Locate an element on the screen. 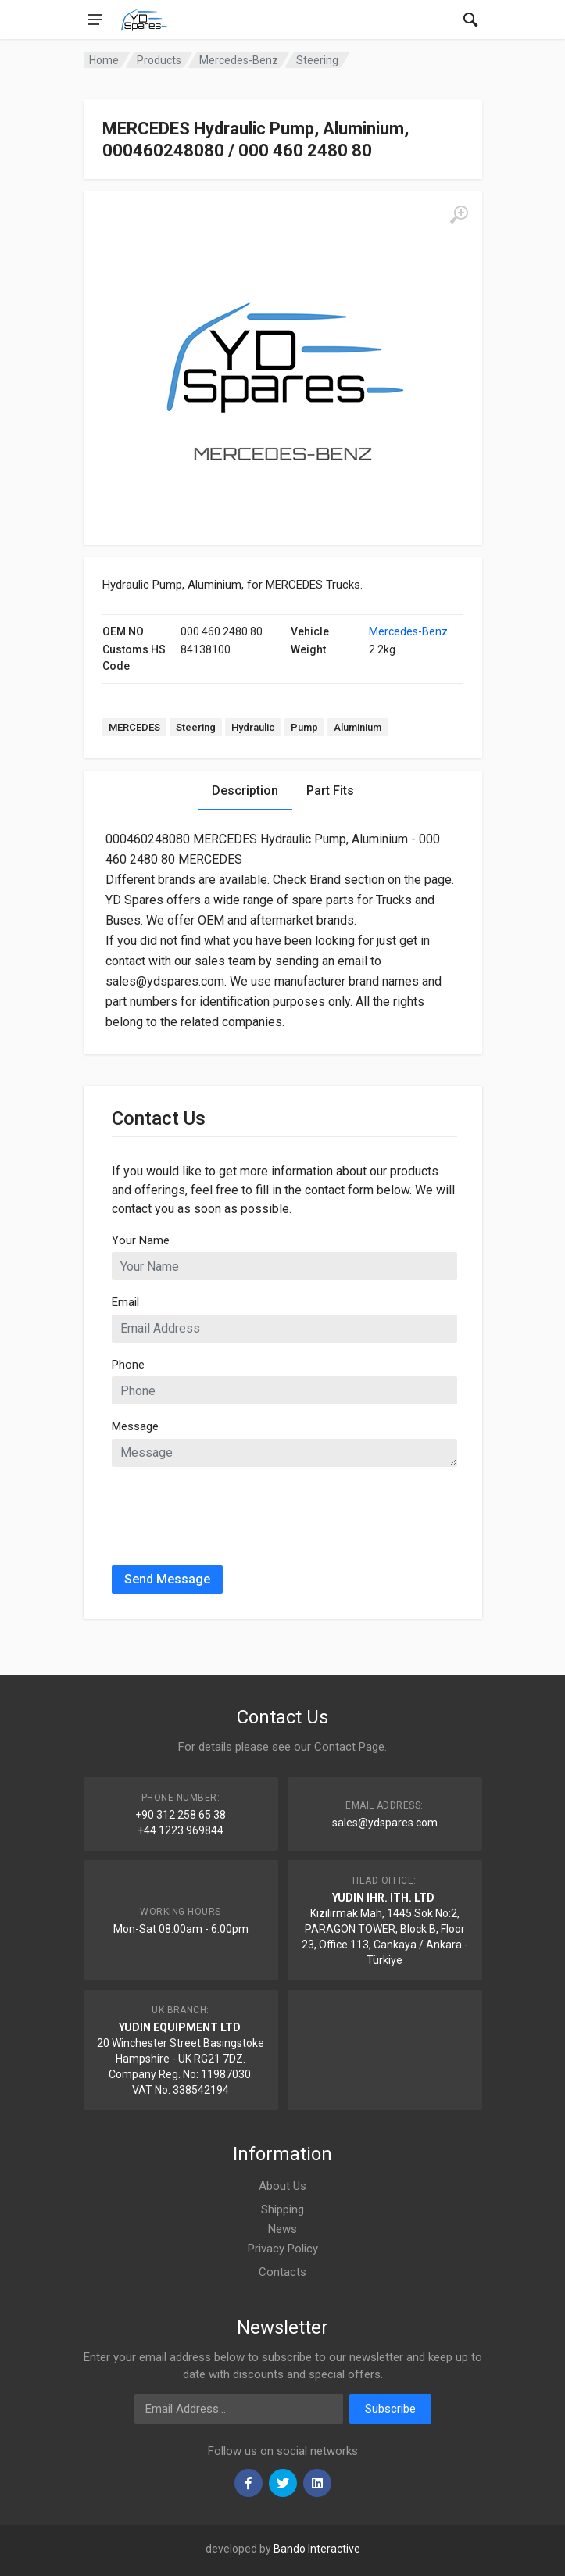 This screenshot has width=565, height=2576. Shipping is located at coordinates (282, 2209).